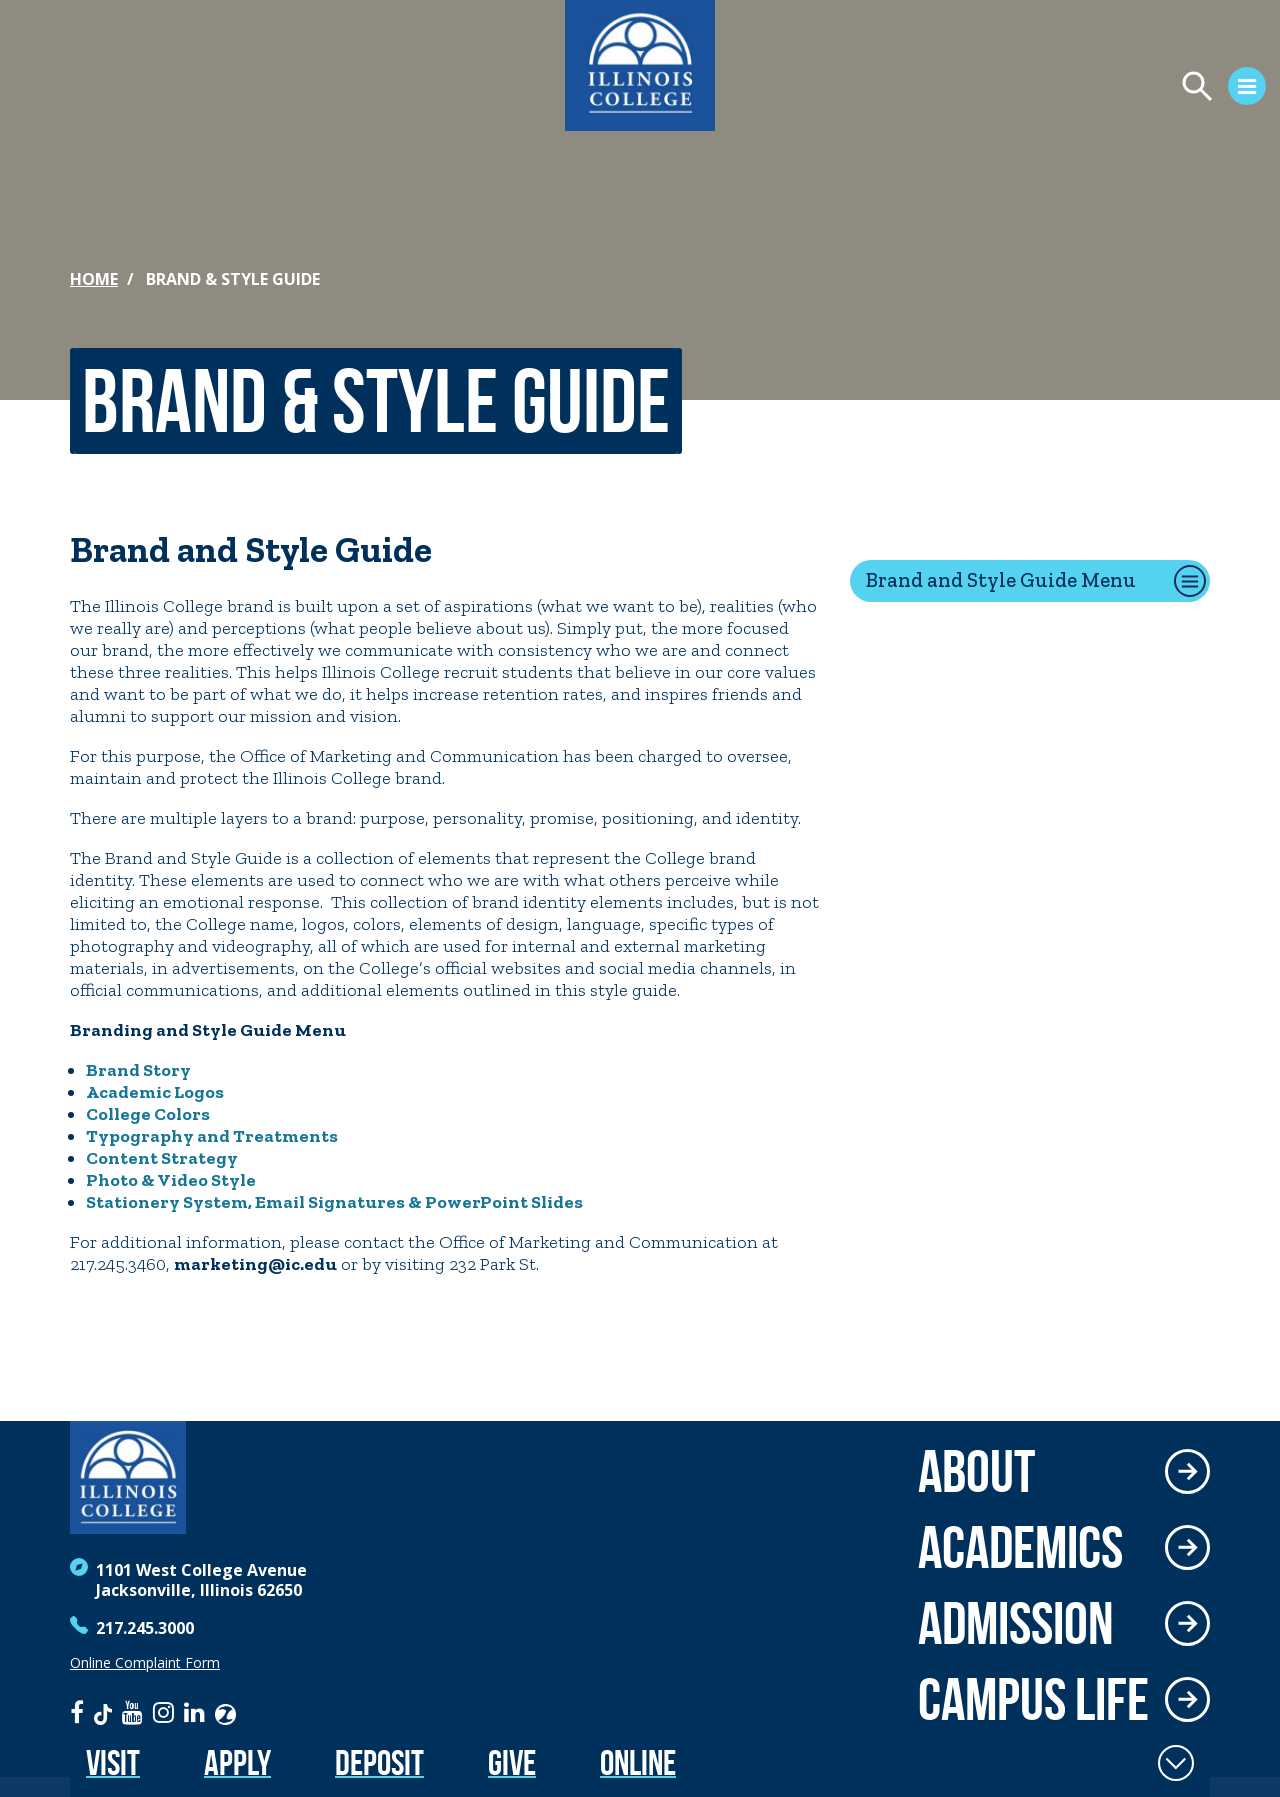 Image resolution: width=1280 pixels, height=1797 pixels. What do you see at coordinates (162, 1158) in the screenshot?
I see `Content Strategy` at bounding box center [162, 1158].